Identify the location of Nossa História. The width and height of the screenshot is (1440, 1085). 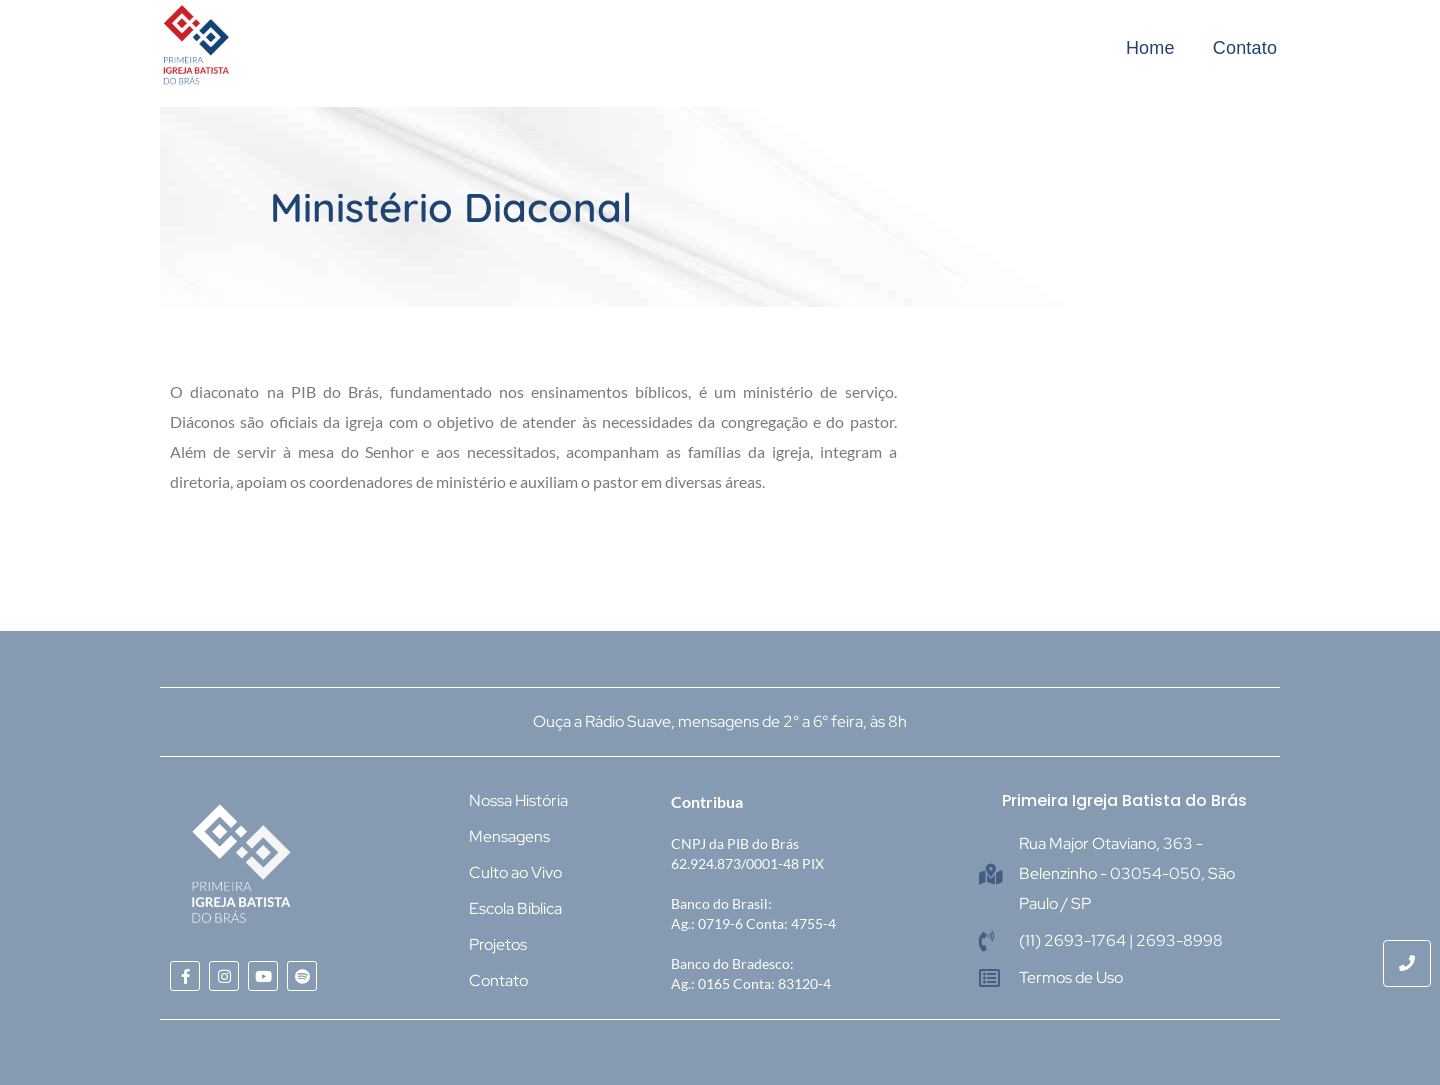
(518, 800).